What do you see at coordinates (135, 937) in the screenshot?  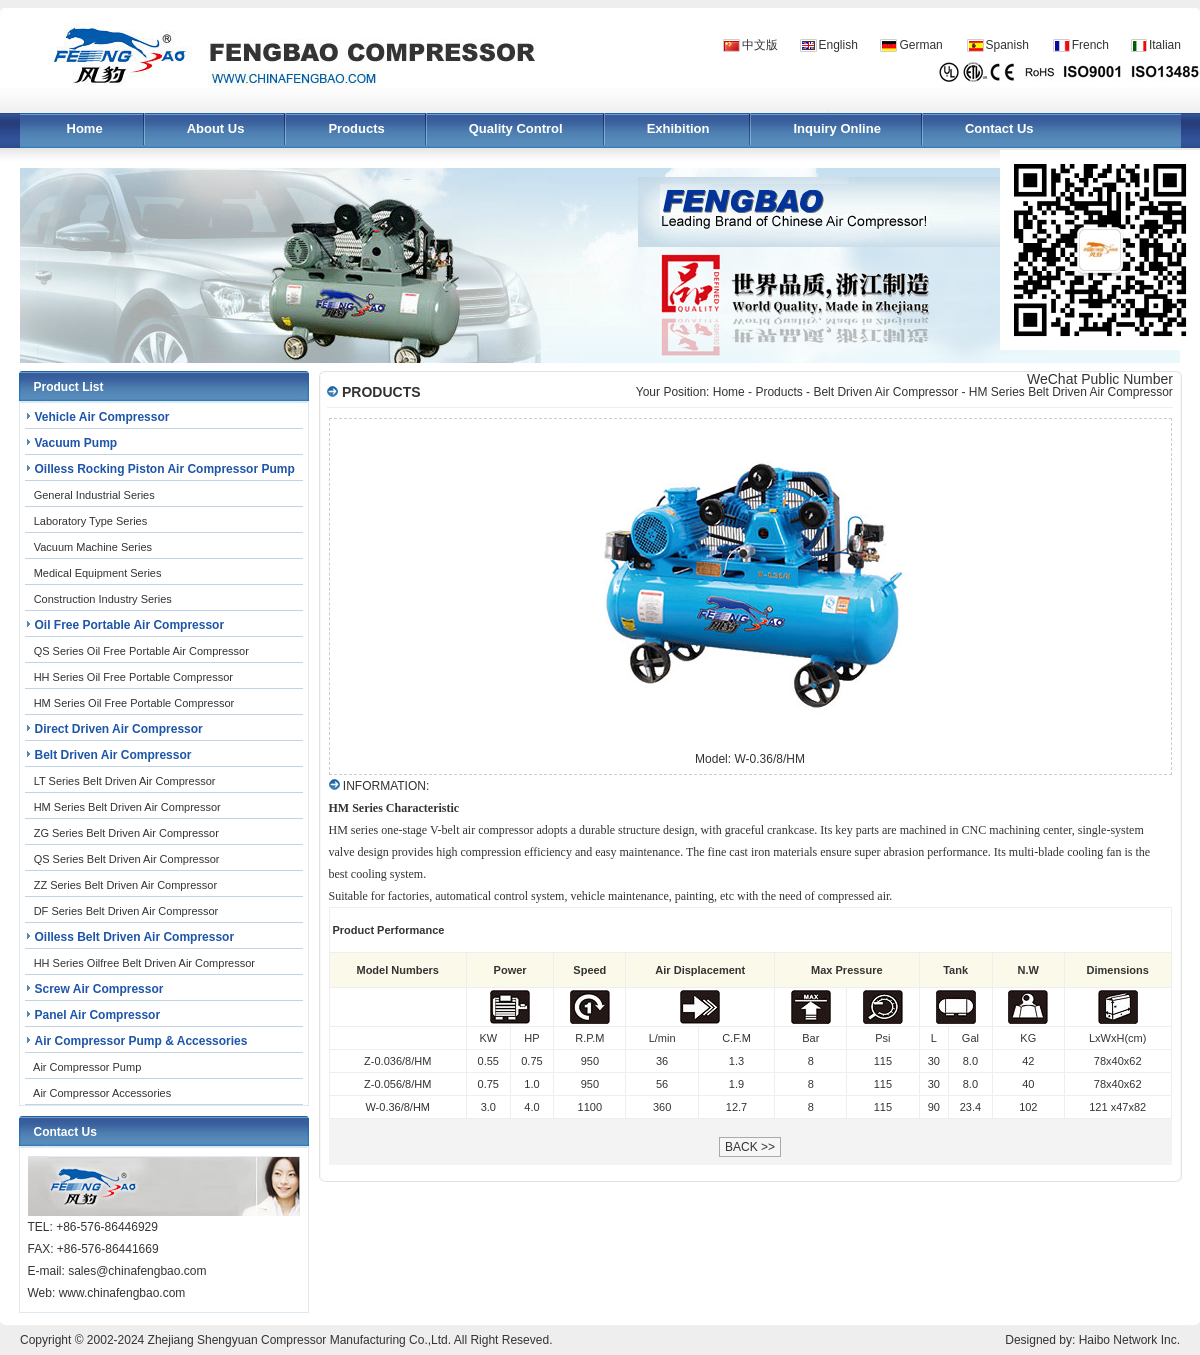 I see `Oilless Belt Driven Air Compressor` at bounding box center [135, 937].